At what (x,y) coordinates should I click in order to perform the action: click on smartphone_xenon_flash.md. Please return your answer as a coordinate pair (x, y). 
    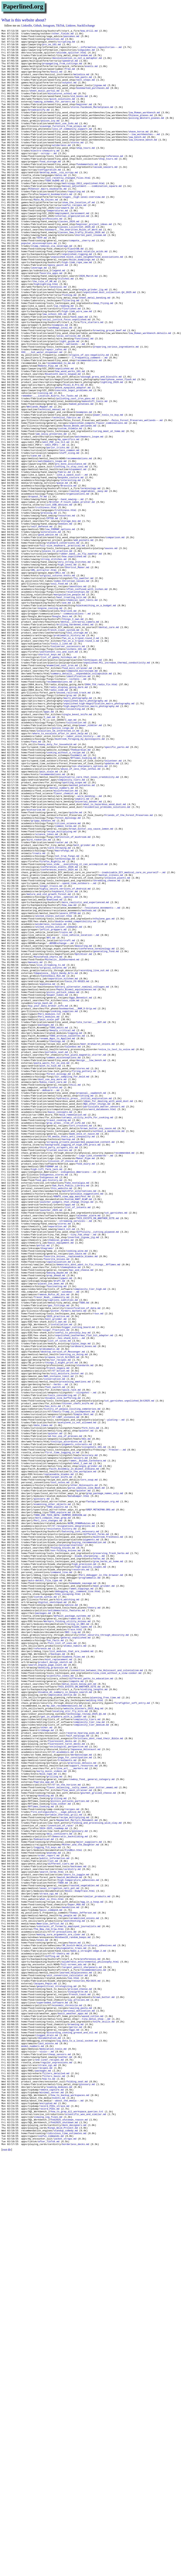
    Looking at the image, I should click on (118, 449).